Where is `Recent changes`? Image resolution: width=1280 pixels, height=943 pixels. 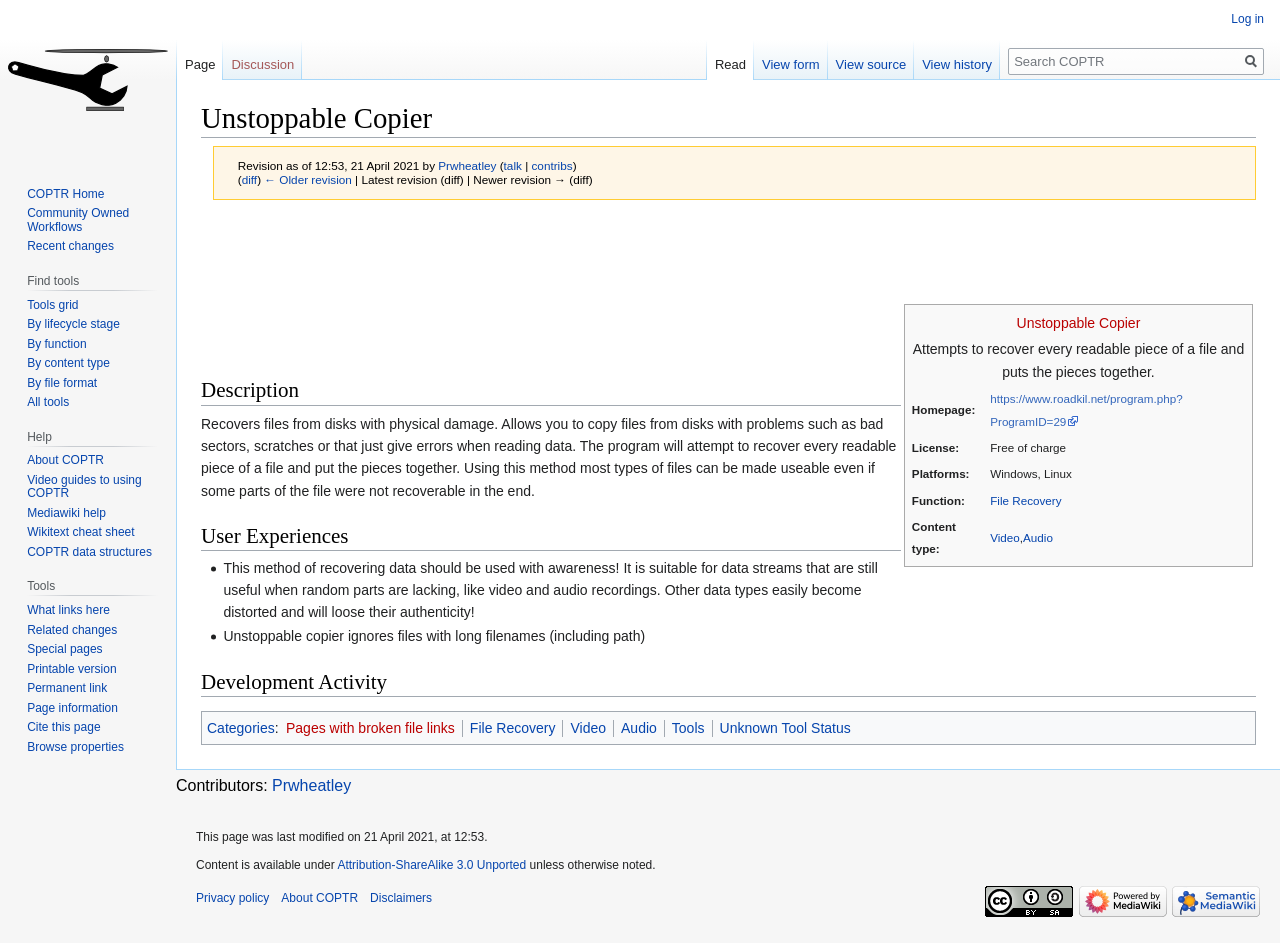 Recent changes is located at coordinates (70, 246).